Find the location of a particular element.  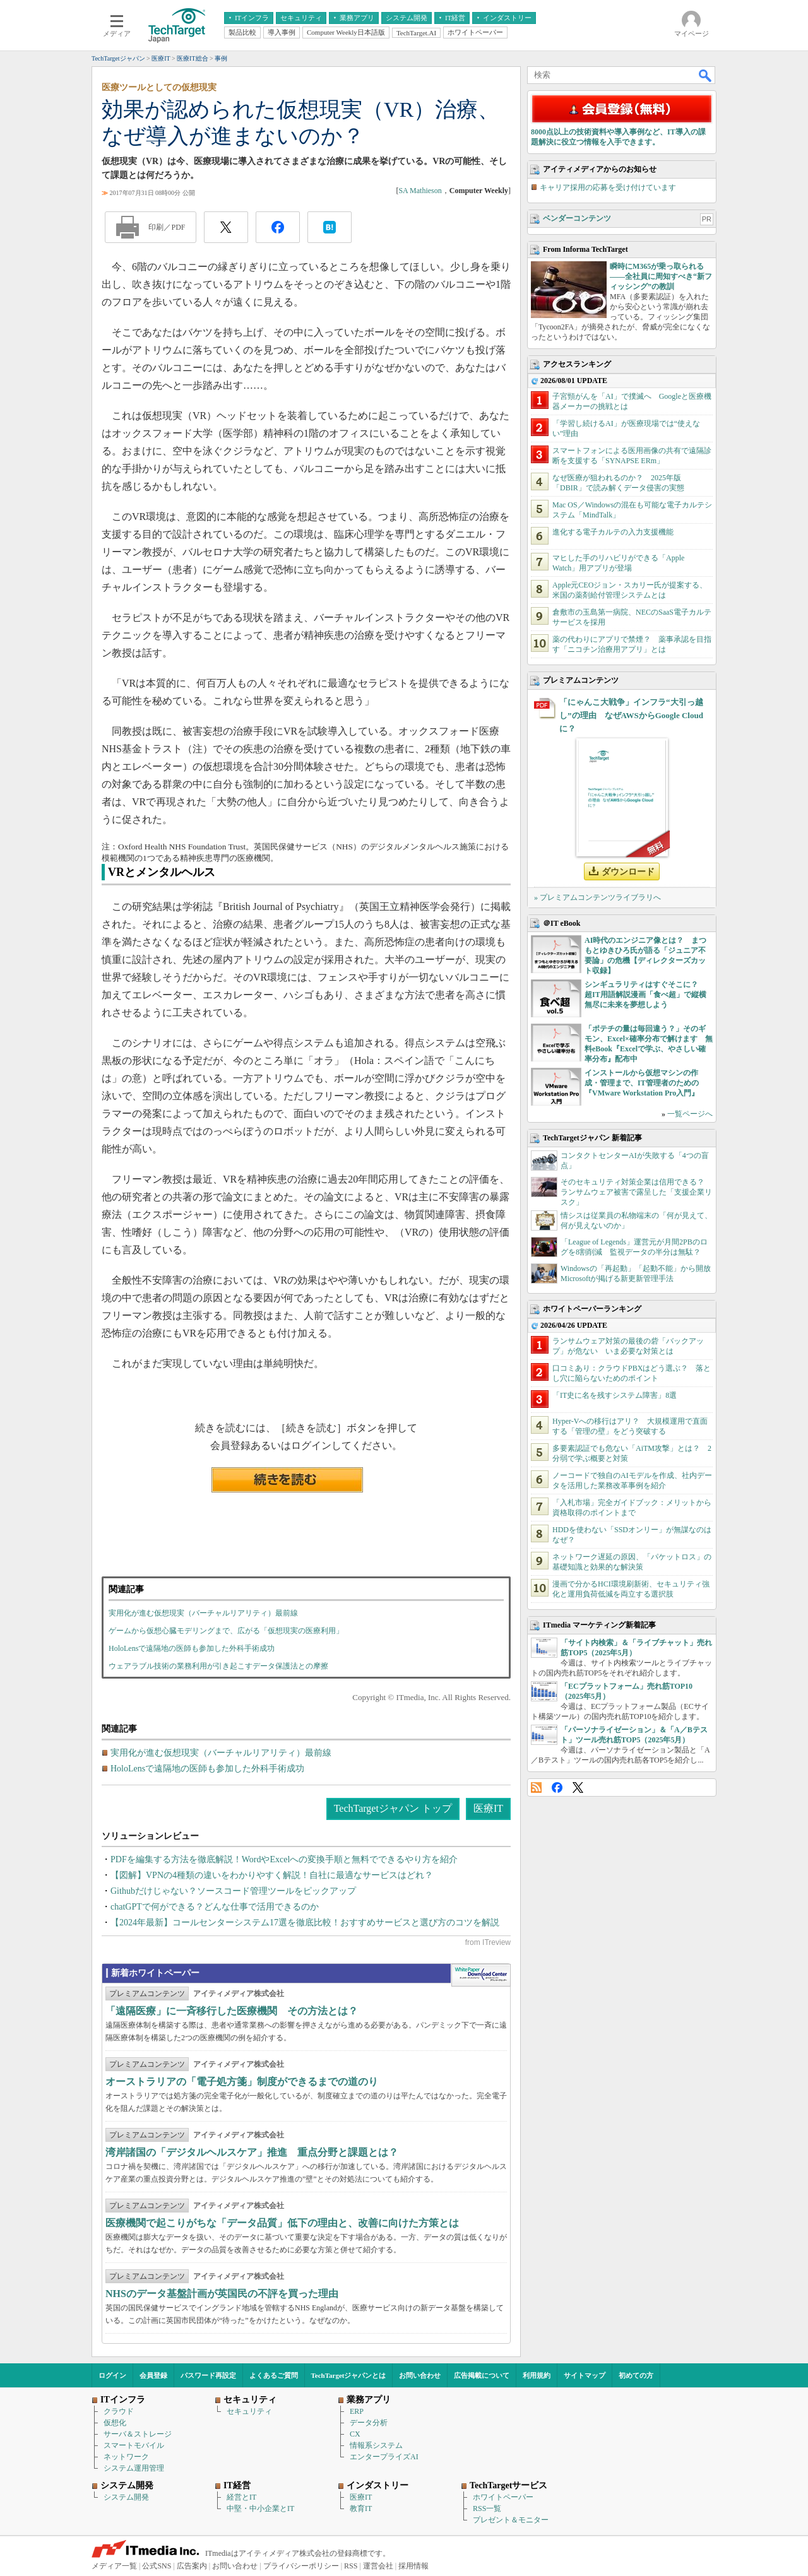

情報系システム is located at coordinates (376, 2445).